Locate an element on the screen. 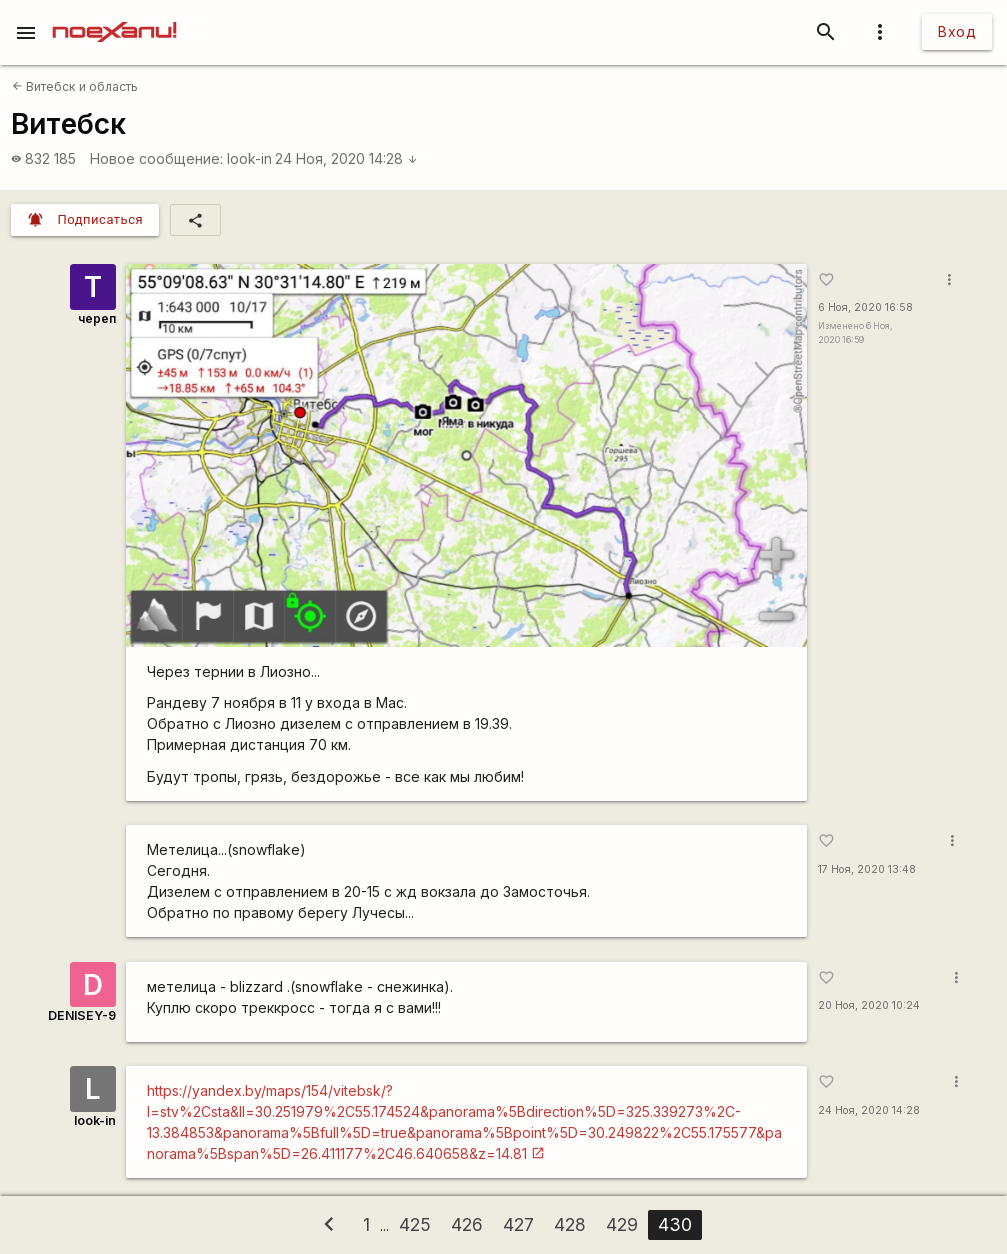  425 is located at coordinates (415, 1224).